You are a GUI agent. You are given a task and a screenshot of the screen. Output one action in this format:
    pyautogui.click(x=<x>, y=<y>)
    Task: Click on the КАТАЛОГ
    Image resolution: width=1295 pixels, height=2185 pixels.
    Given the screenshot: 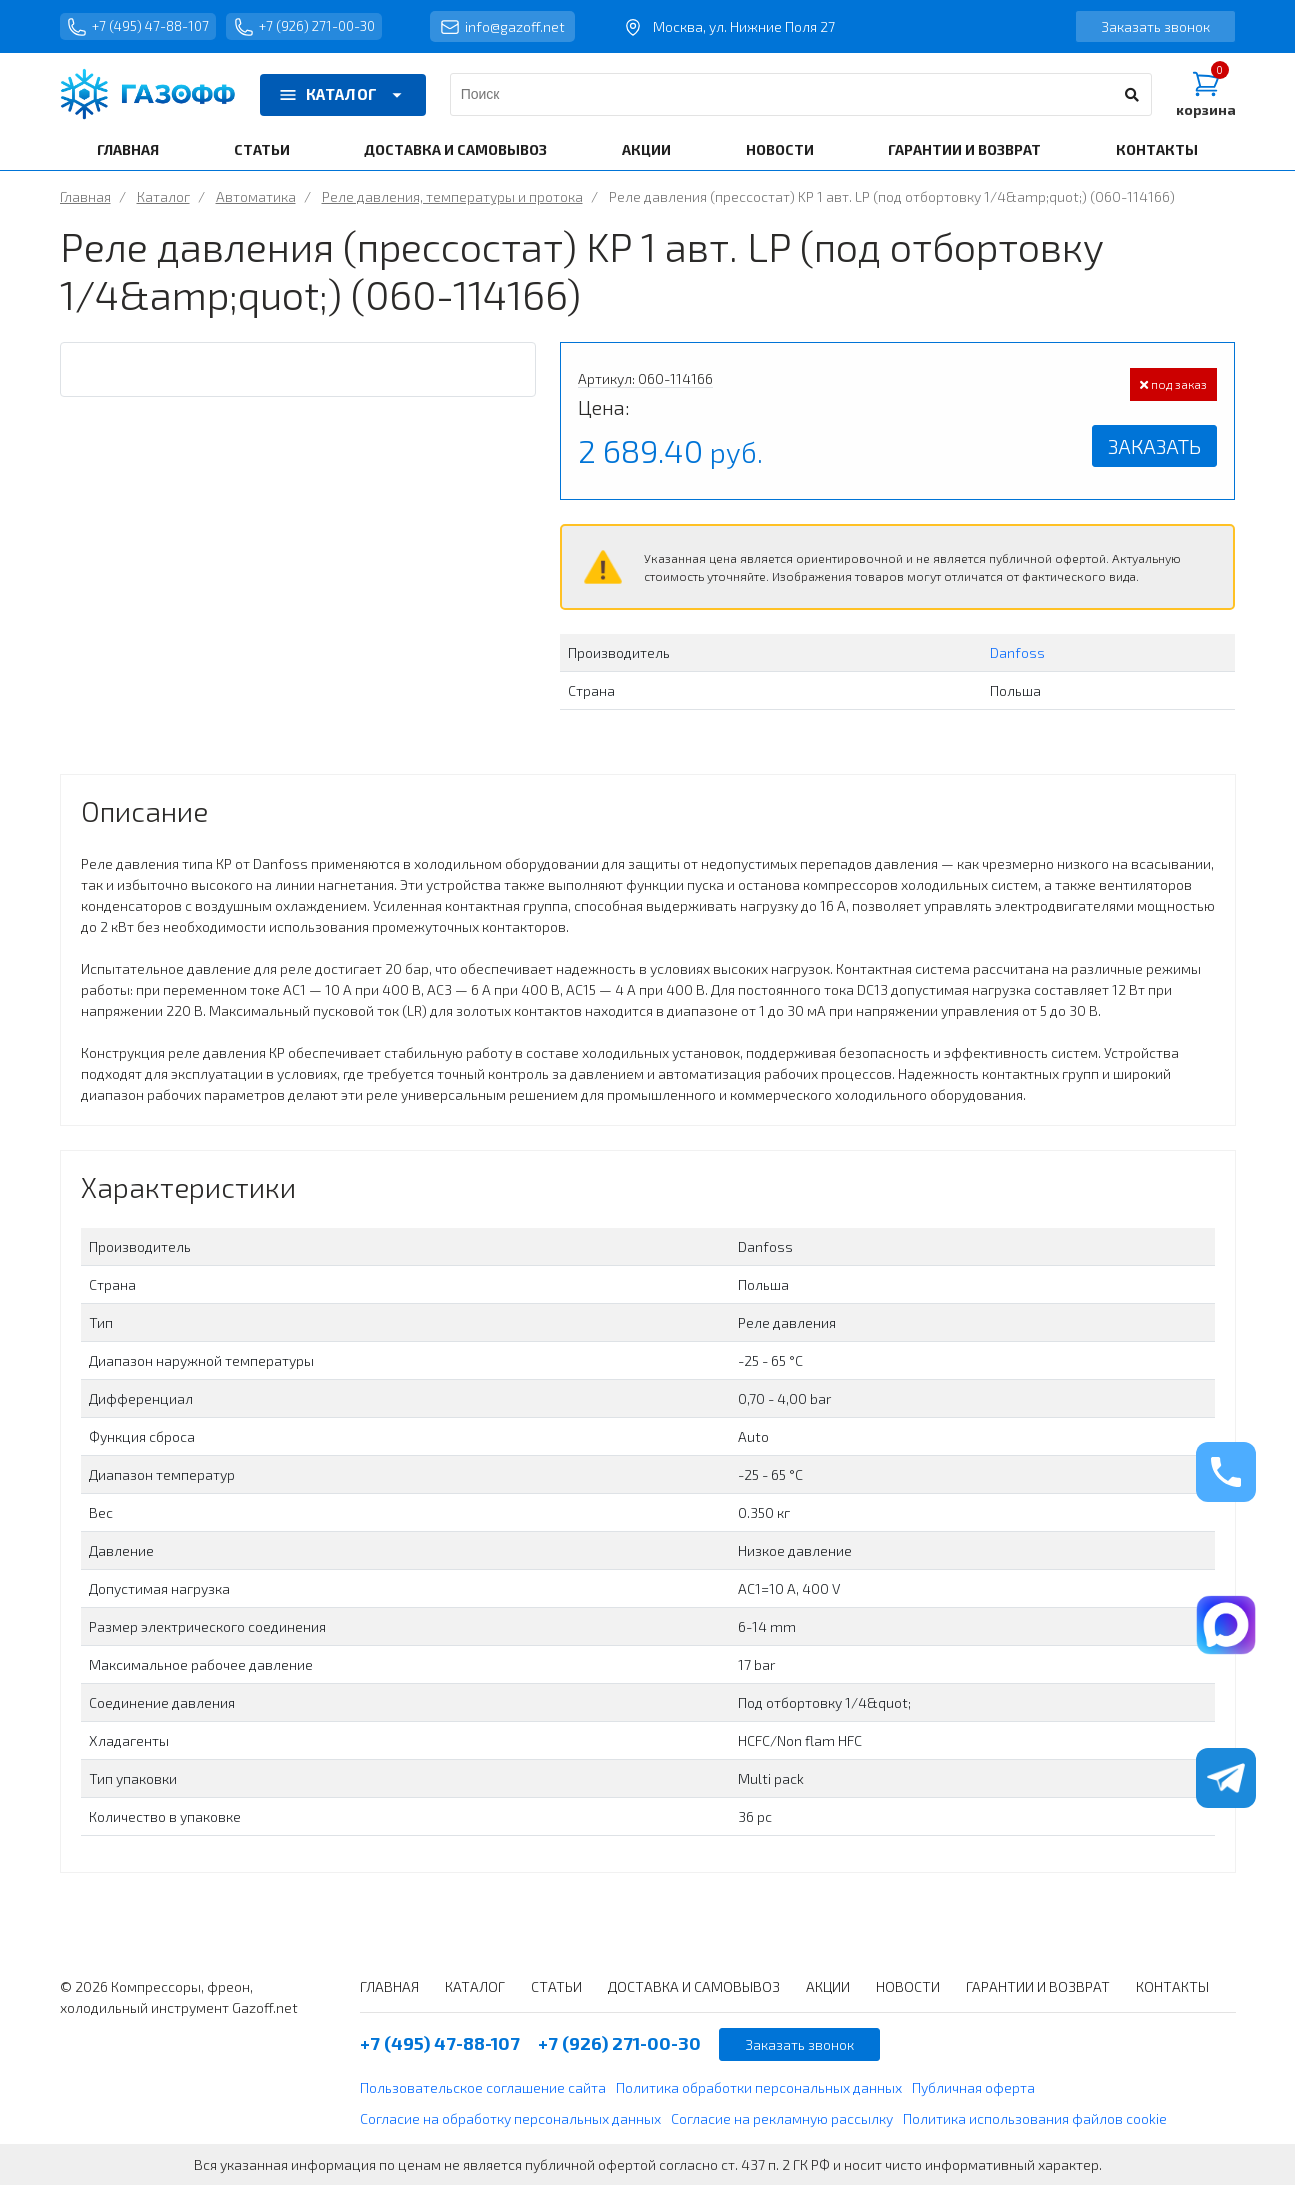 What is the action you would take?
    pyautogui.click(x=343, y=95)
    